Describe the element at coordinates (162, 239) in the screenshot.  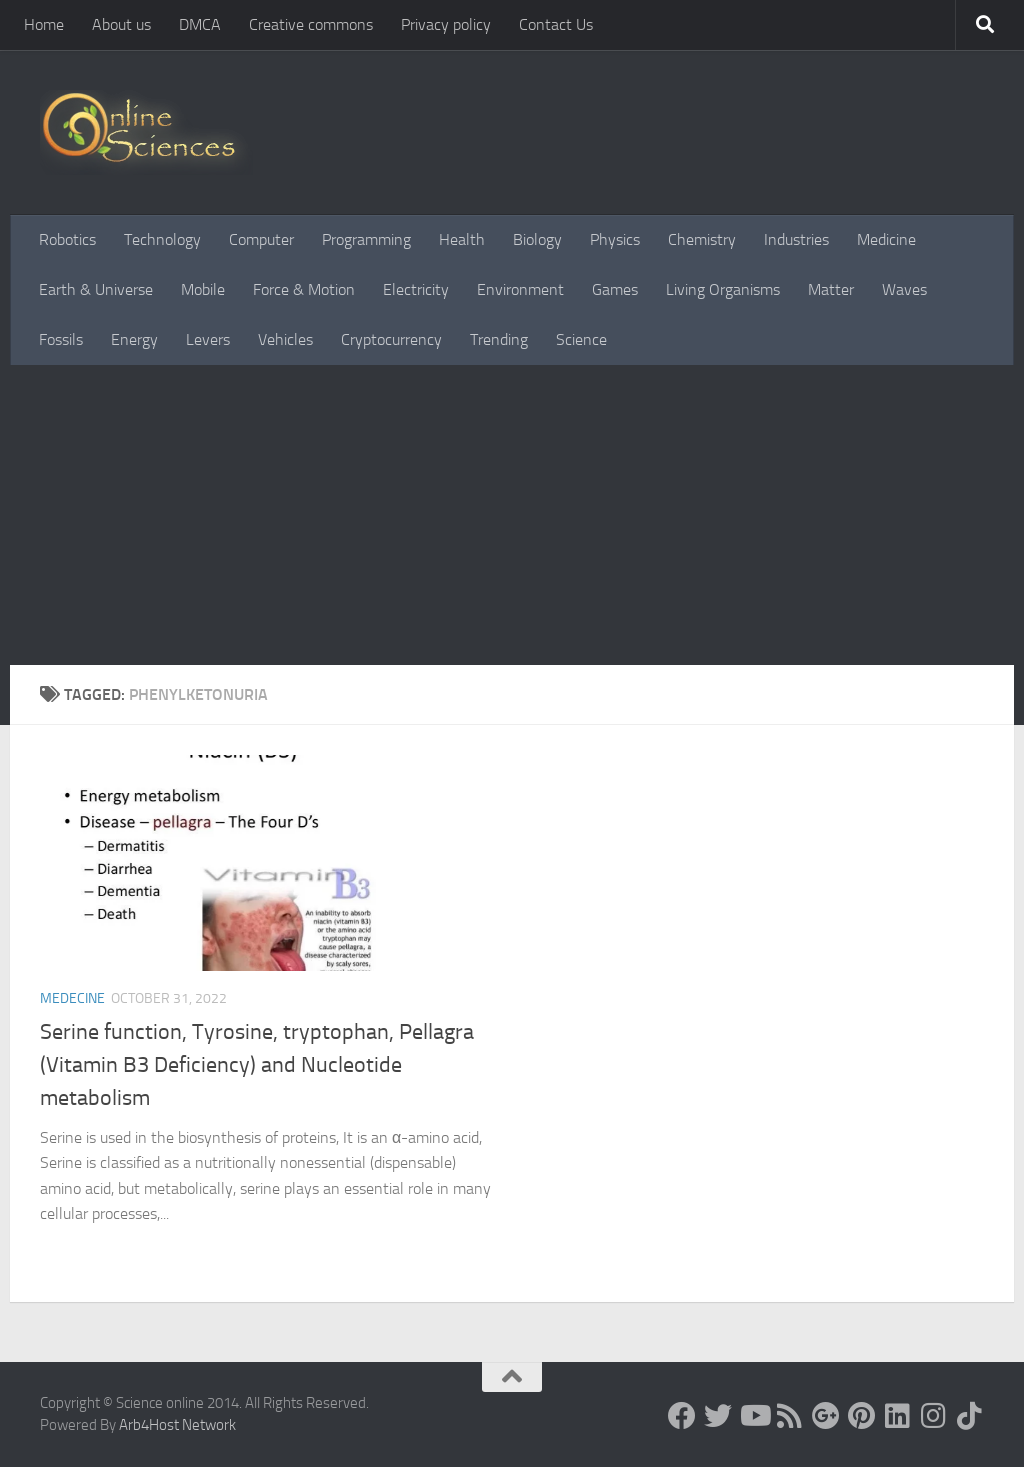
I see `Technology` at that location.